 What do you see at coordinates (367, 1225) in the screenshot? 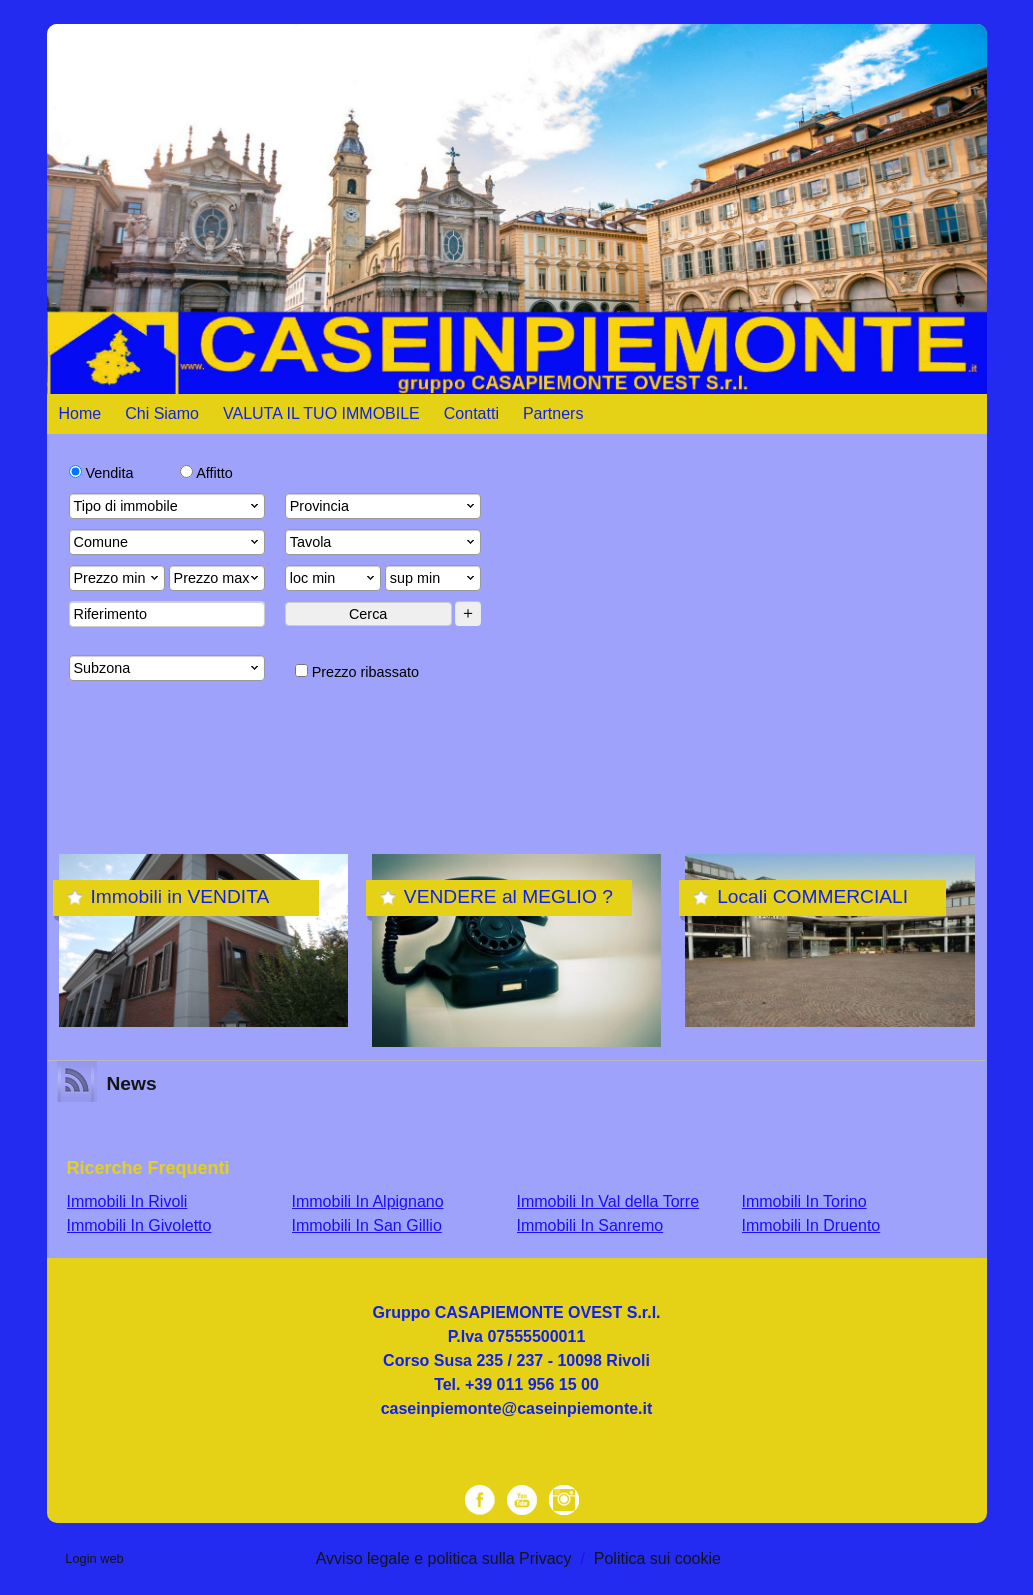
I see `Immobili In San Gillio` at bounding box center [367, 1225].